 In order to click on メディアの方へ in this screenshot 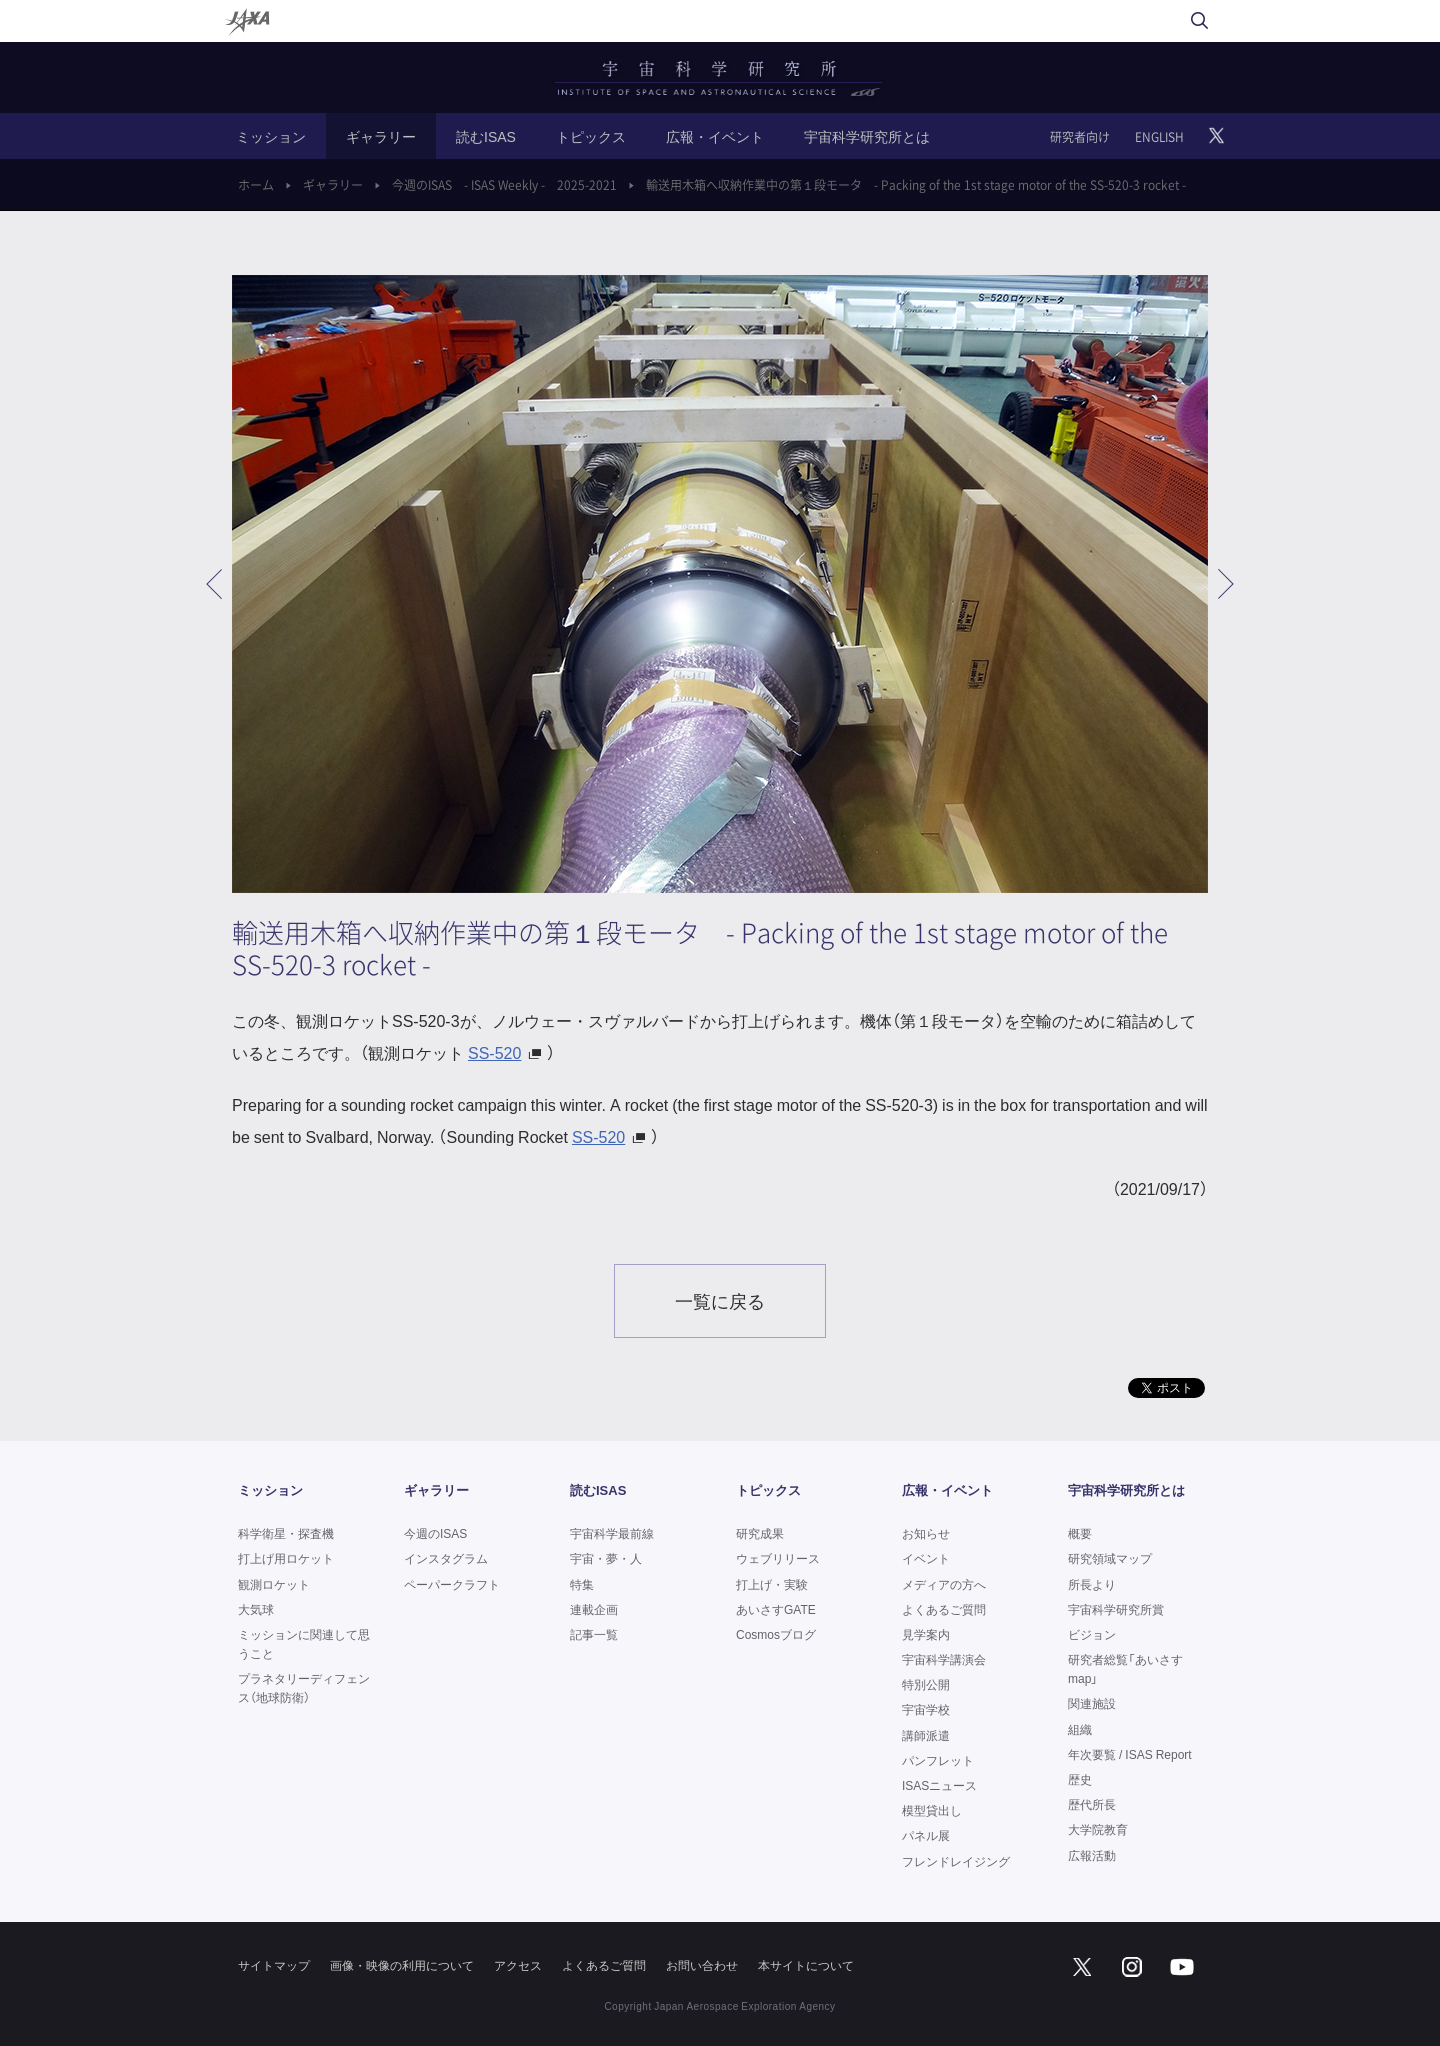, I will do `click(944, 1584)`.